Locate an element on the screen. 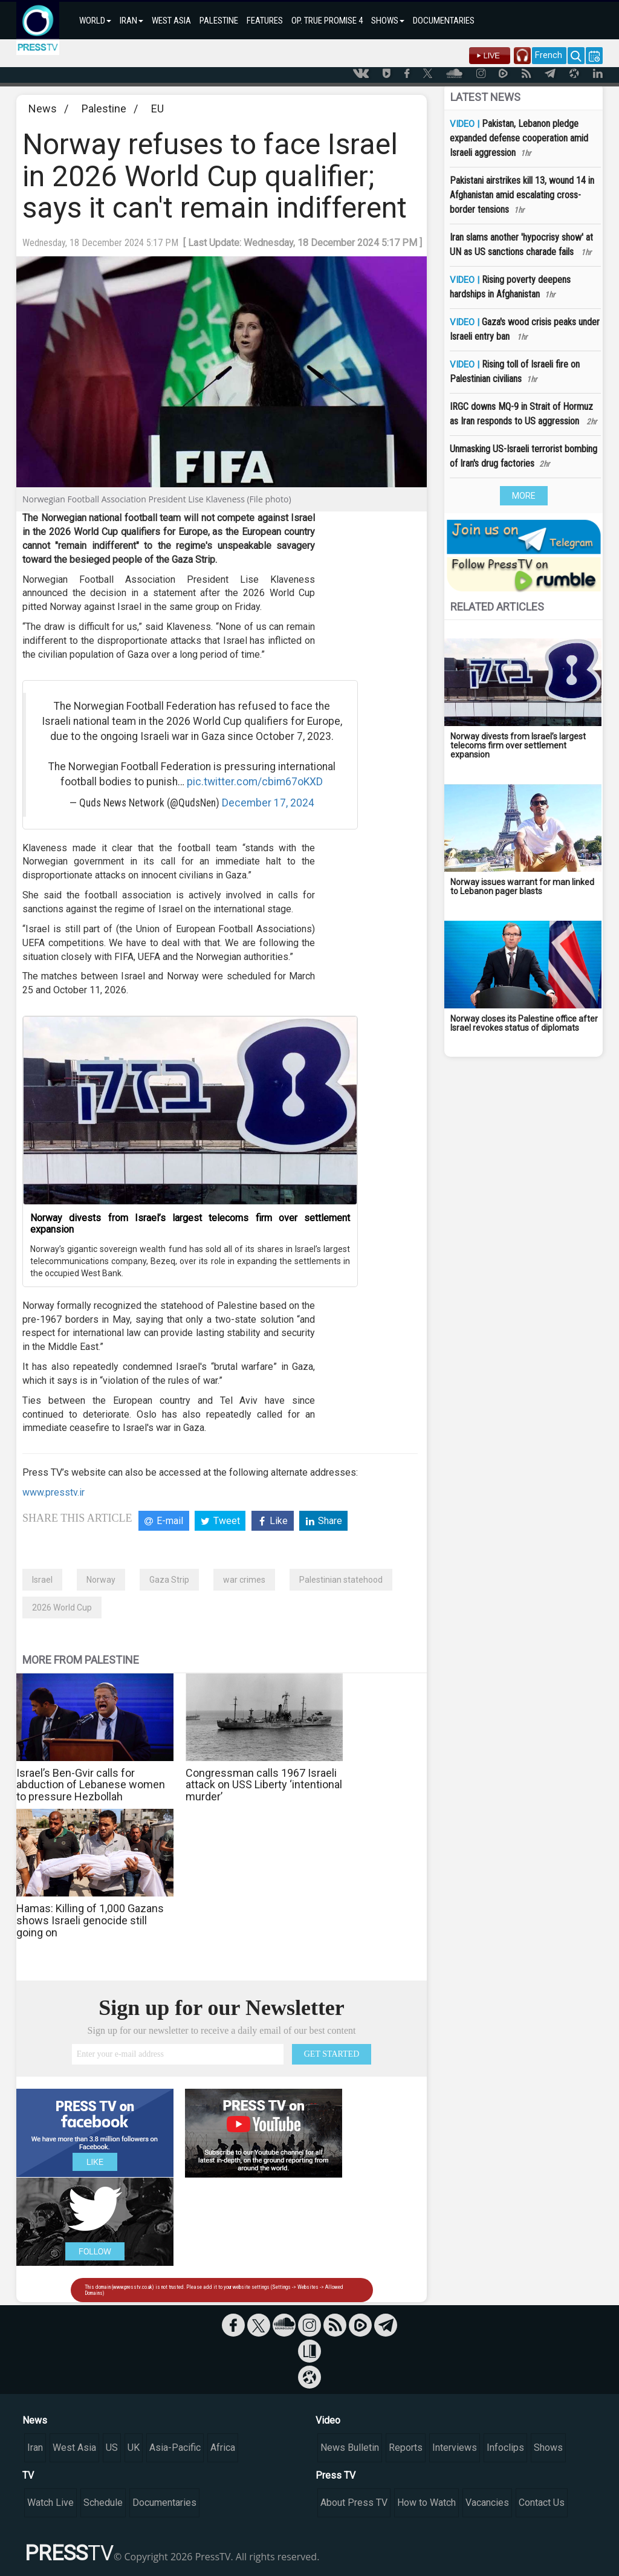  Interviews is located at coordinates (454, 2447).